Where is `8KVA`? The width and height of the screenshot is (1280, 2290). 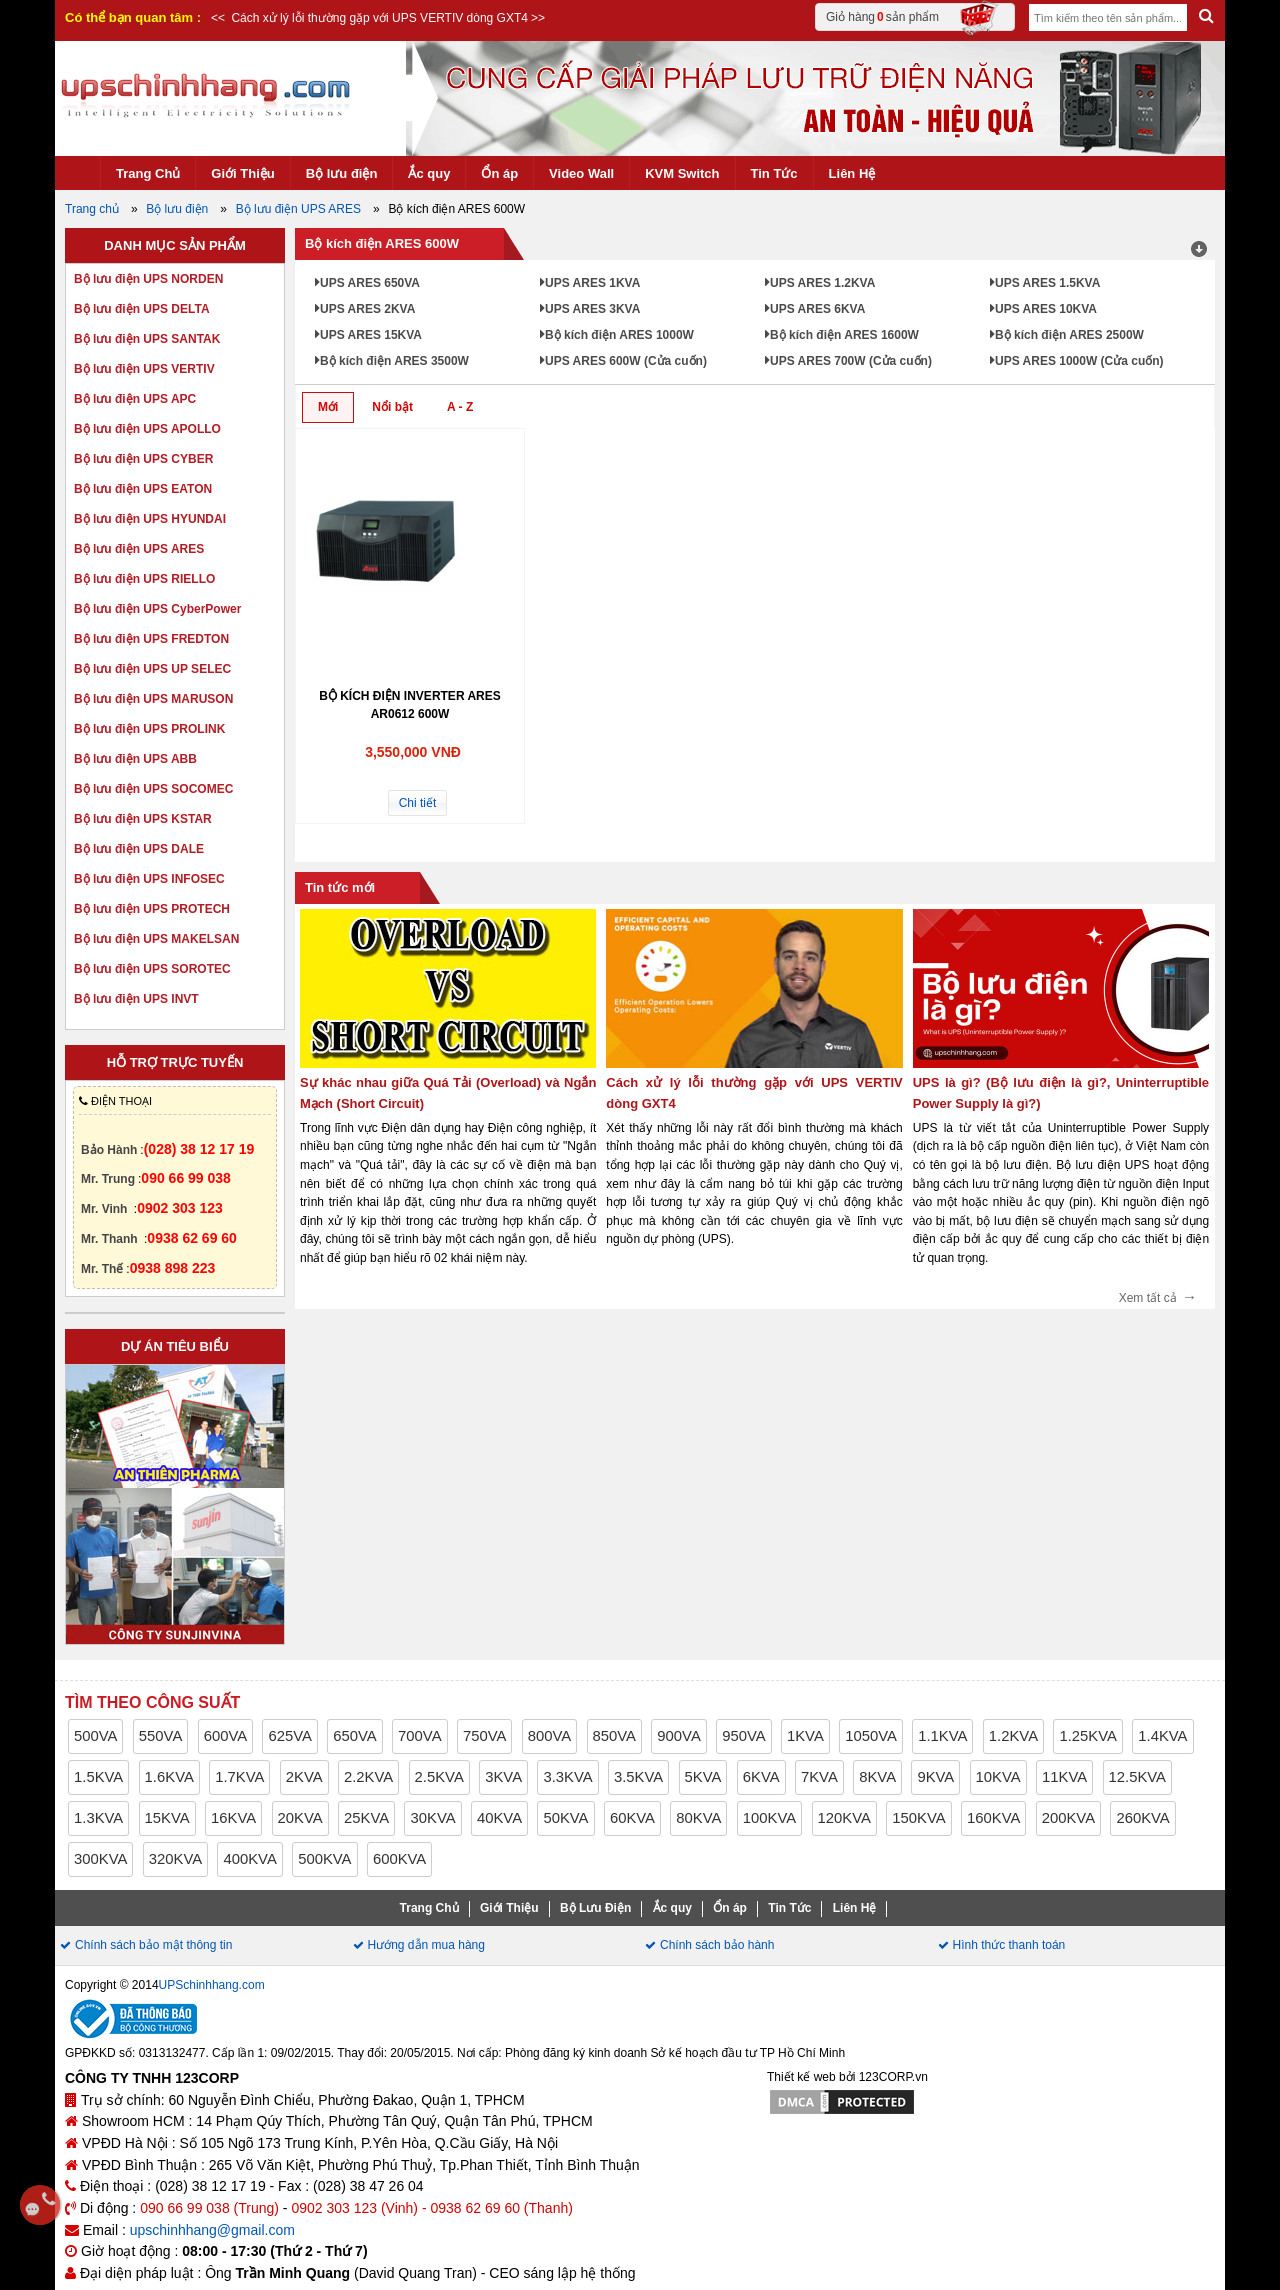
8KVA is located at coordinates (877, 1777).